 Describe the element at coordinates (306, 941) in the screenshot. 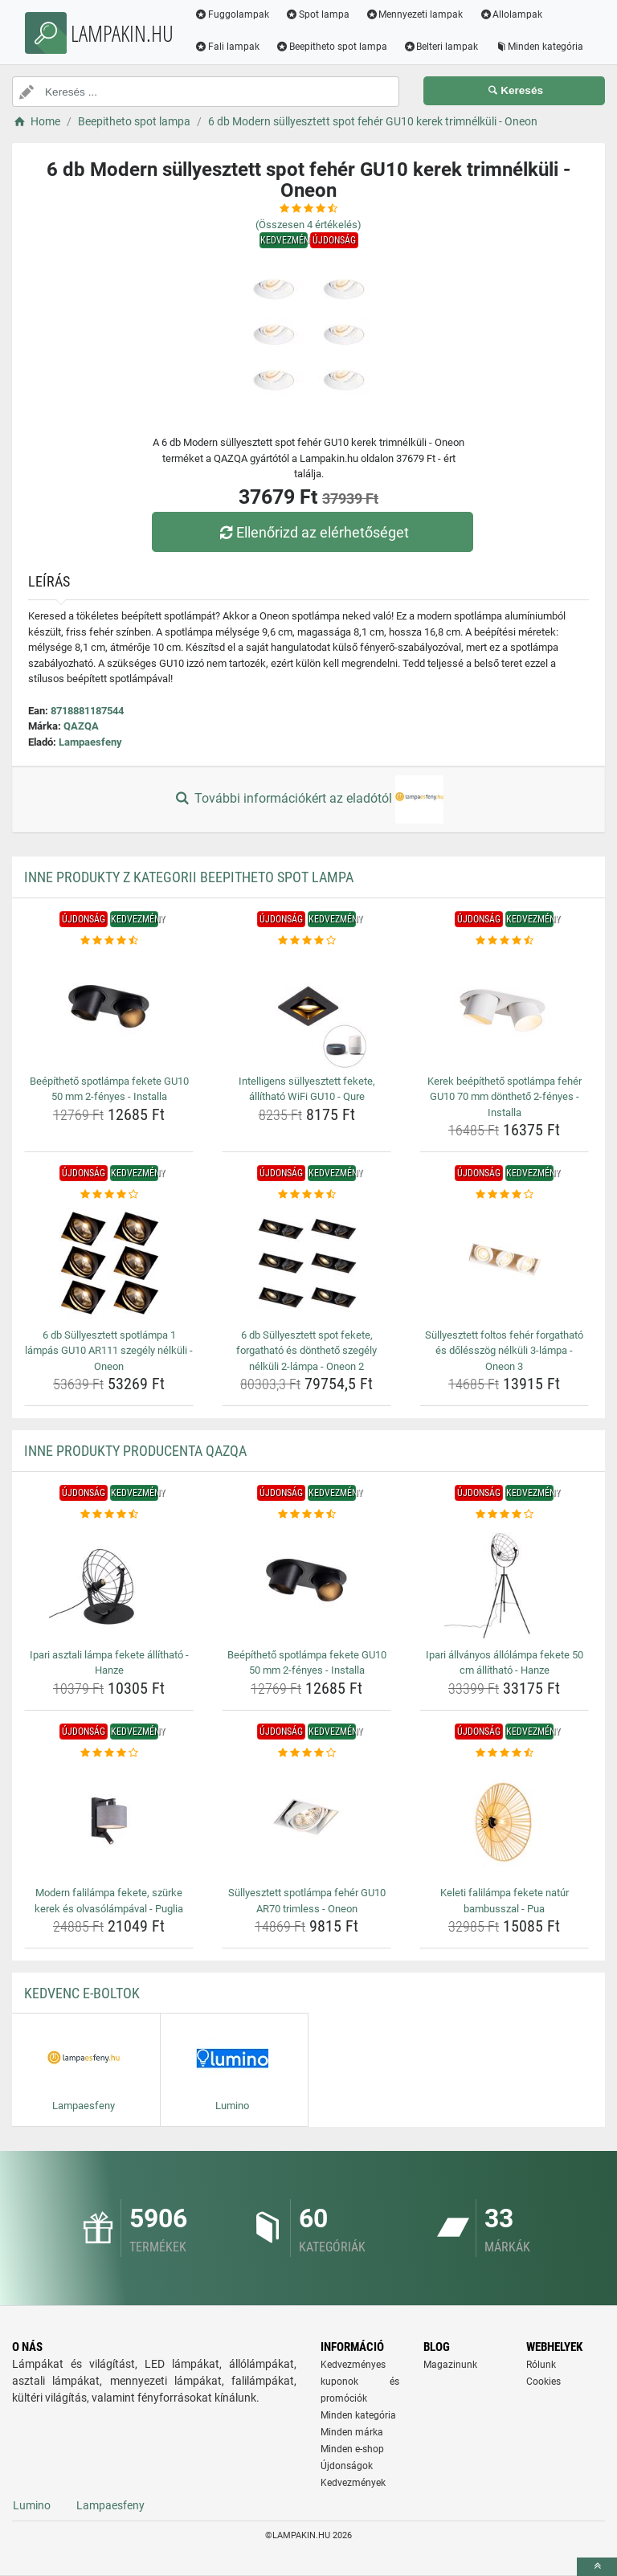

I see `[intelligens-sullyesztett-fekete-allithato-wifi-gu10-qure-rating]` at that location.